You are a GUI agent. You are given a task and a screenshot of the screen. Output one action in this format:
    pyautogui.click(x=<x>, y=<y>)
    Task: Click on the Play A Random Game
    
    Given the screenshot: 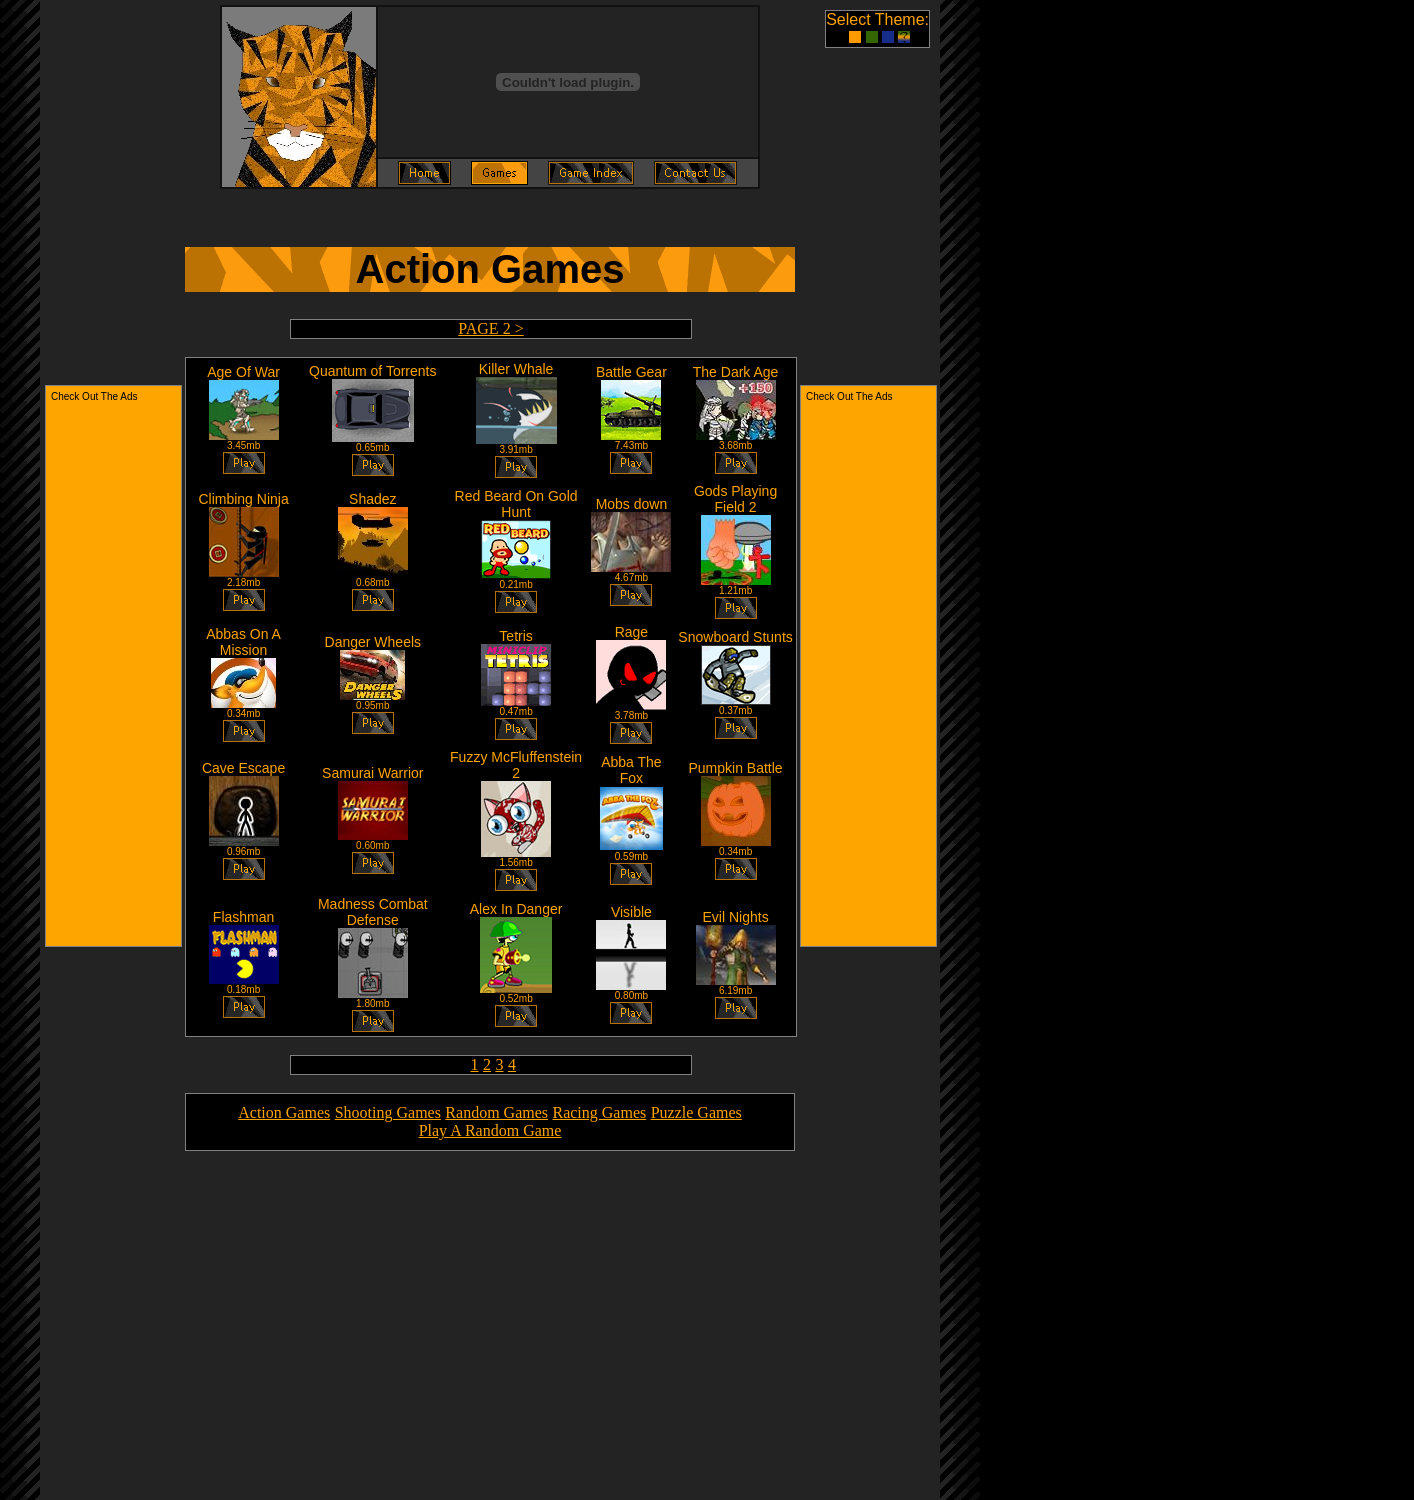 What is the action you would take?
    pyautogui.click(x=490, y=1130)
    